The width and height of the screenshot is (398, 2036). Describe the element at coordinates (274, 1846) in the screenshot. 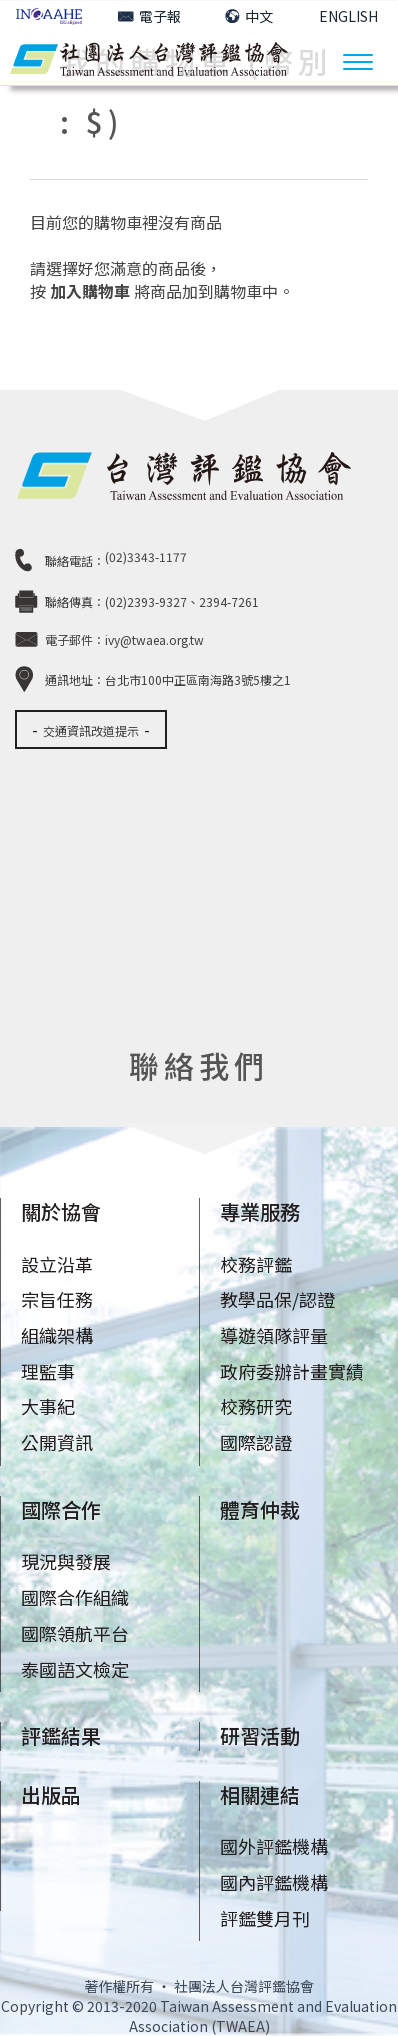

I see `國外評鑑機構` at that location.